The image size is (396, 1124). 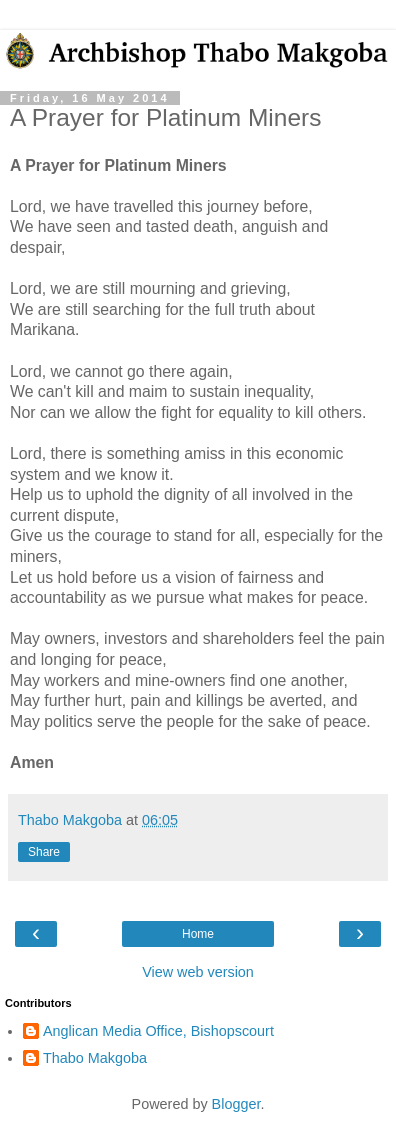 I want to click on View web version, so click(x=198, y=972).